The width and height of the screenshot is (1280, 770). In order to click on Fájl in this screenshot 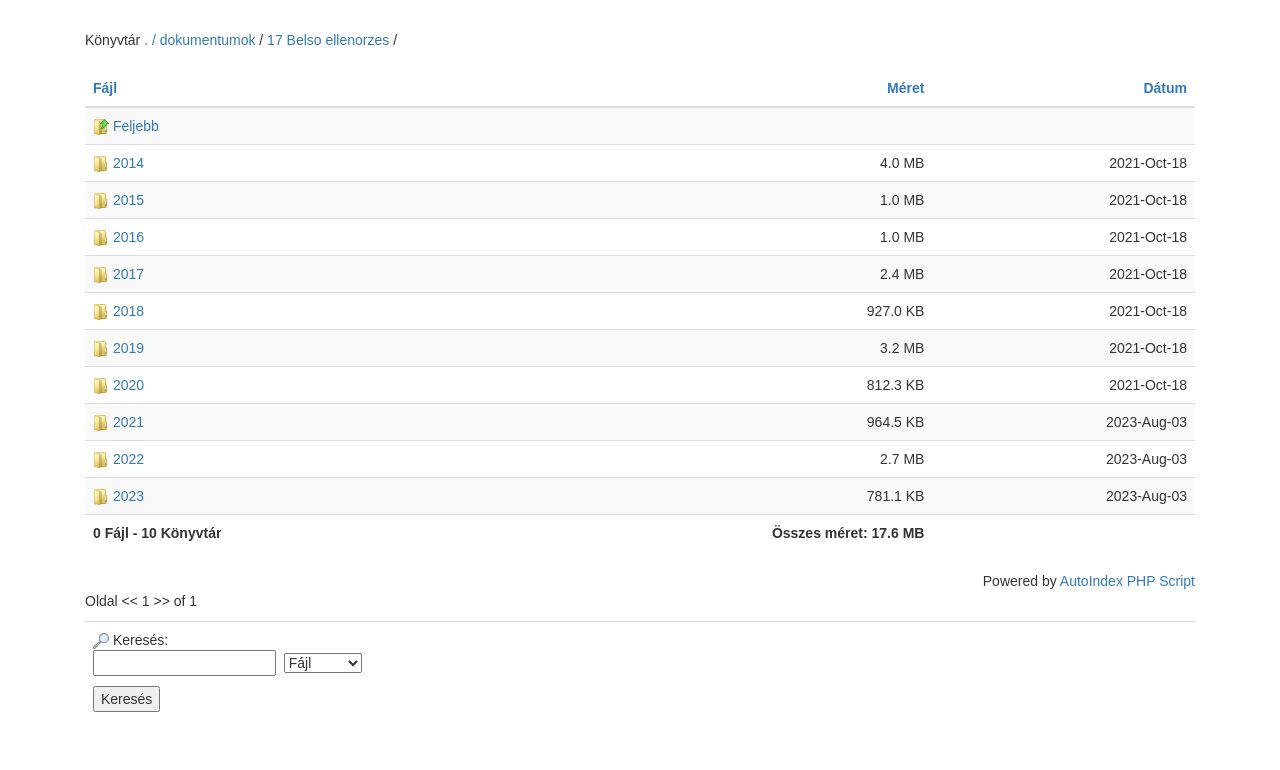, I will do `click(105, 88)`.